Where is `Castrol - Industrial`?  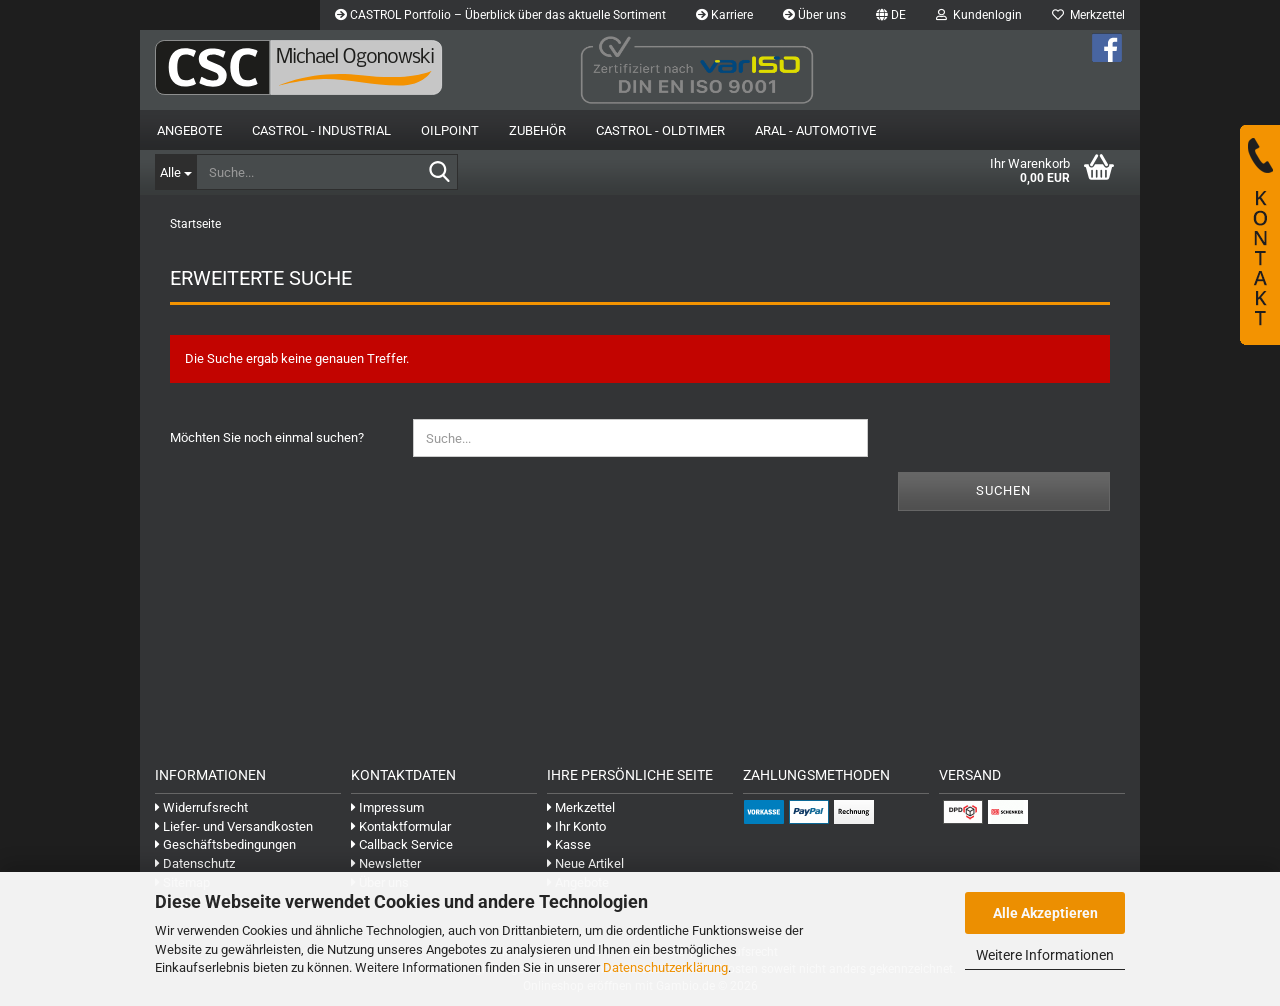 Castrol - Industrial is located at coordinates (321, 130).